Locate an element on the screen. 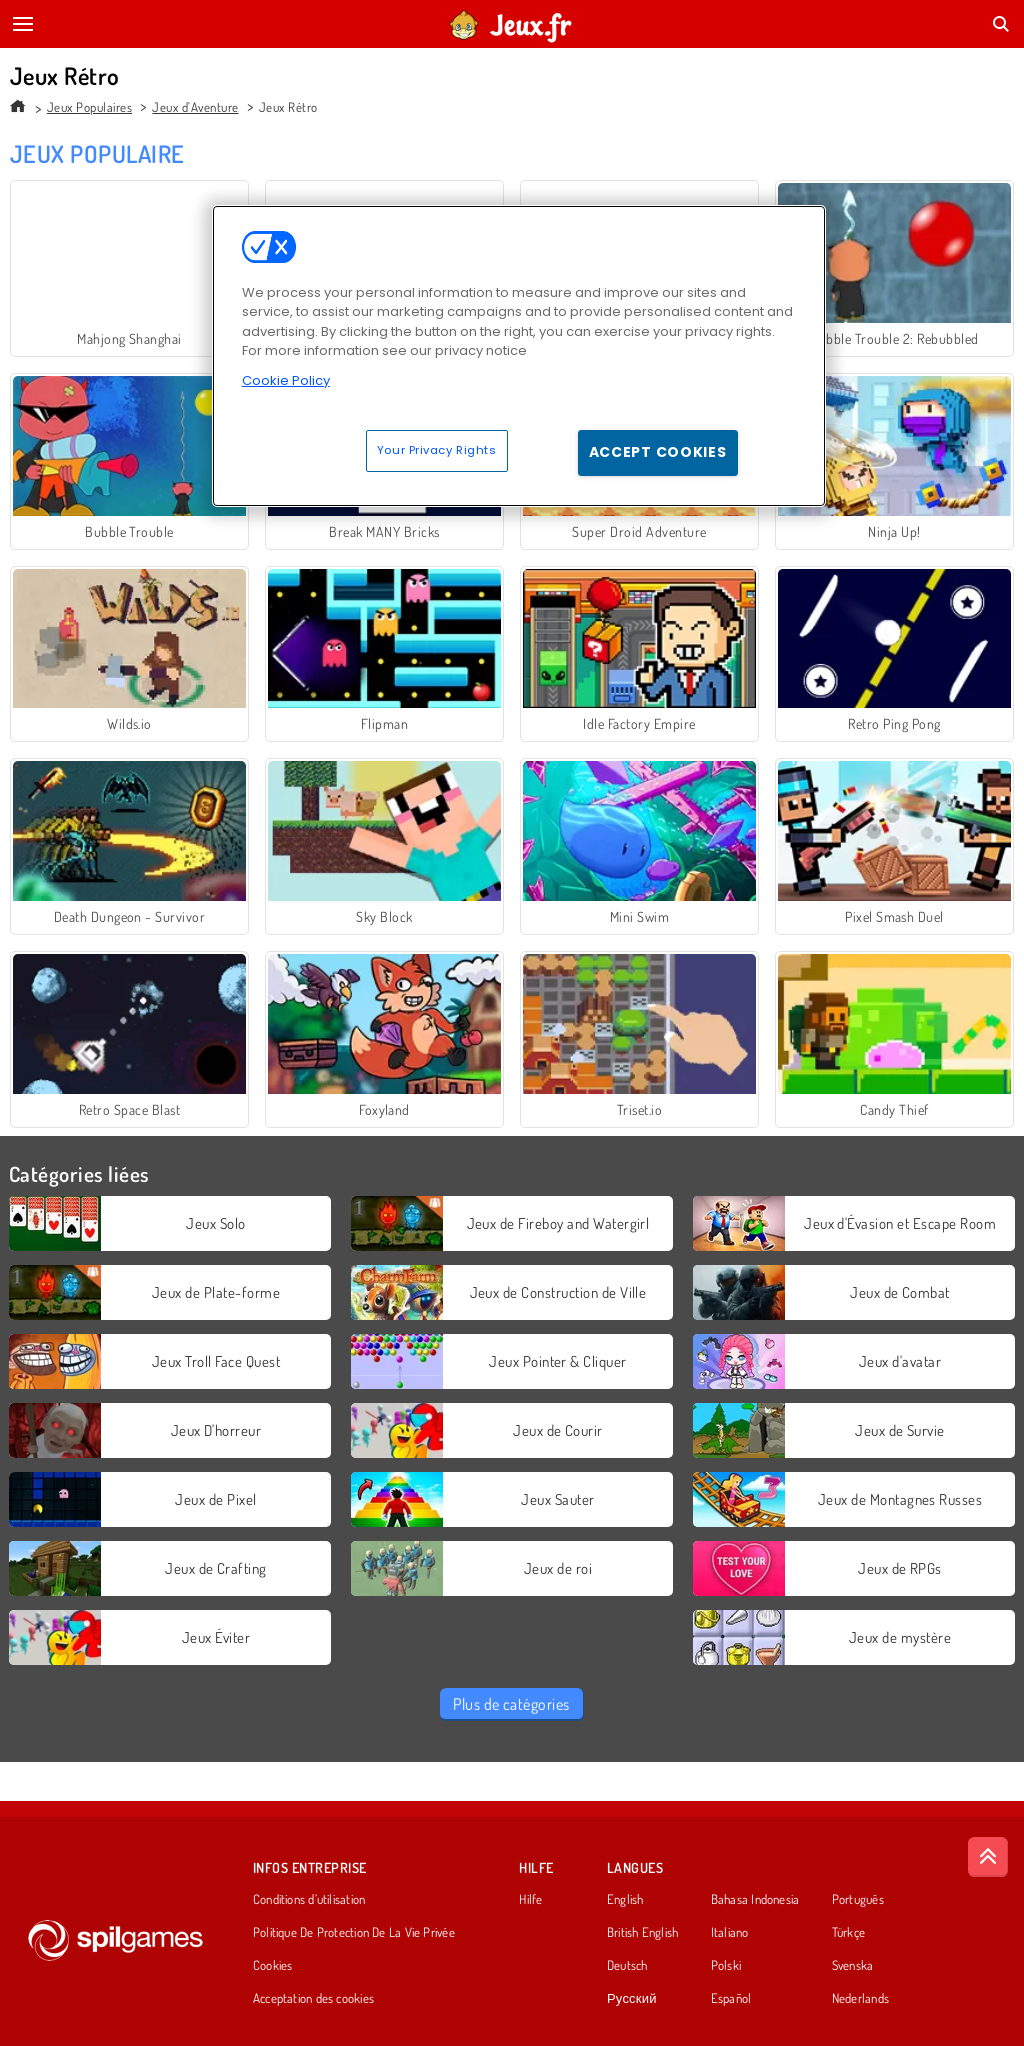 The width and height of the screenshot is (1024, 2046). Português is located at coordinates (858, 1900).